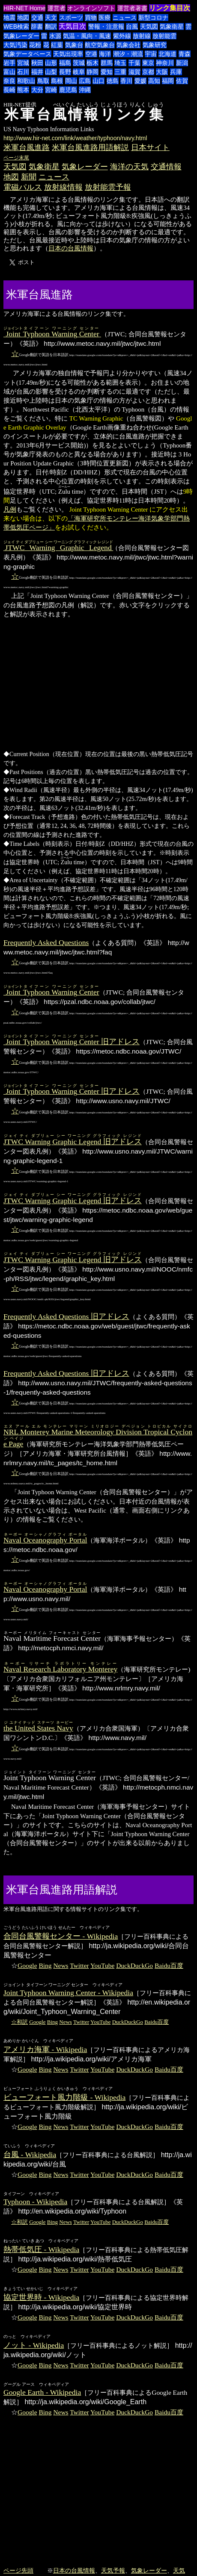 This screenshot has width=197, height=2576. What do you see at coordinates (126, 80) in the screenshot?
I see `香川` at bounding box center [126, 80].